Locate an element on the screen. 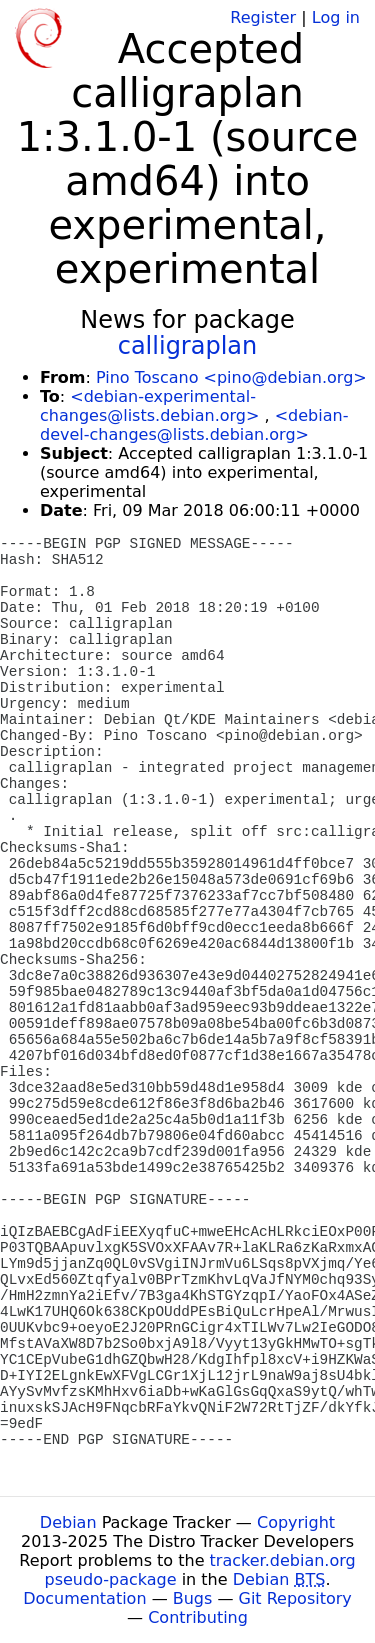 The width and height of the screenshot is (375, 1643). Pino Toscano <pino@debian.org> is located at coordinates (231, 377).